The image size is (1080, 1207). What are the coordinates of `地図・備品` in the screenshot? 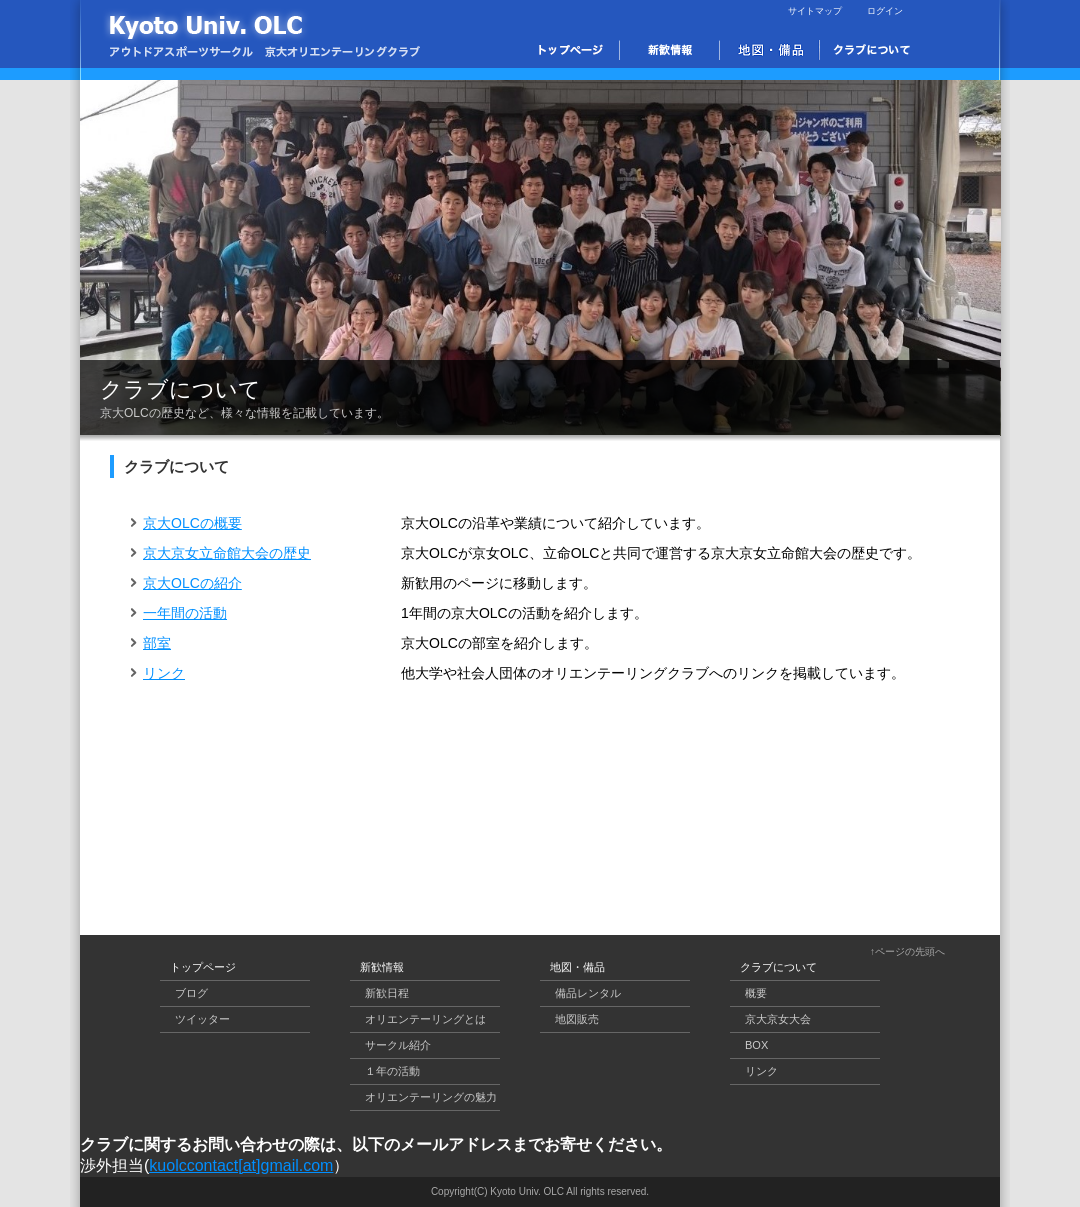 It's located at (577, 967).